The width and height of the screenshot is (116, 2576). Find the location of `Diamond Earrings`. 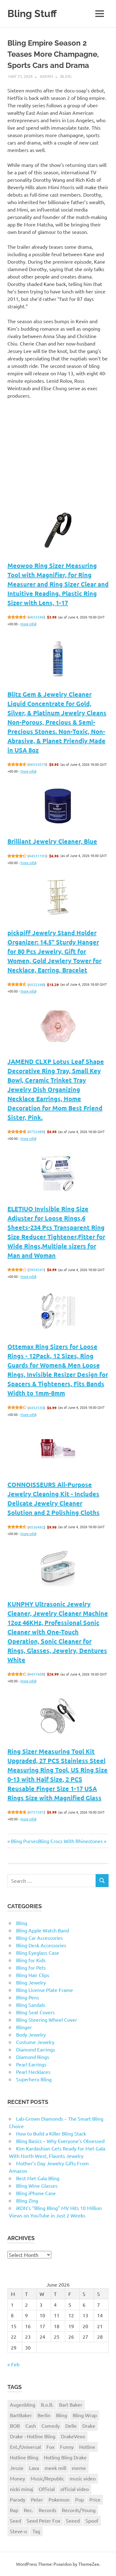

Diamond Earrings is located at coordinates (35, 2049).